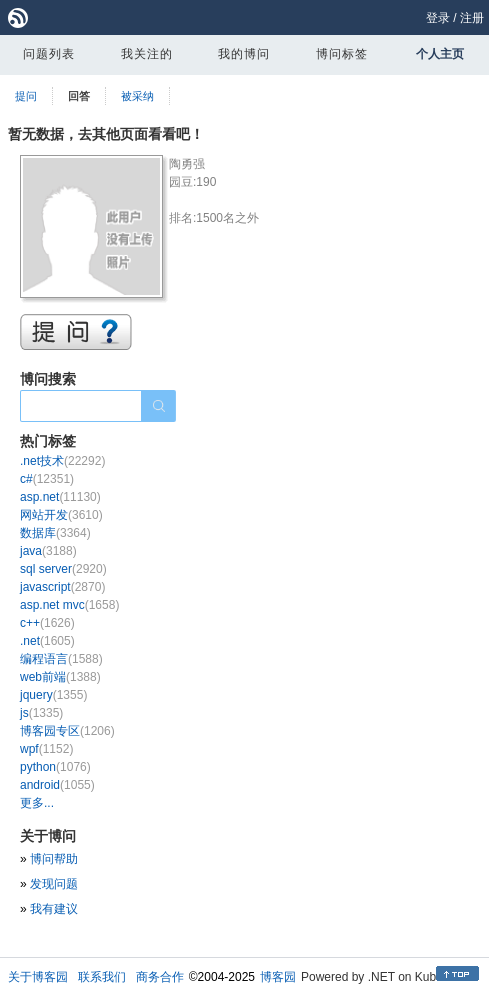  Describe the element at coordinates (244, 54) in the screenshot. I see `我的博问` at that location.